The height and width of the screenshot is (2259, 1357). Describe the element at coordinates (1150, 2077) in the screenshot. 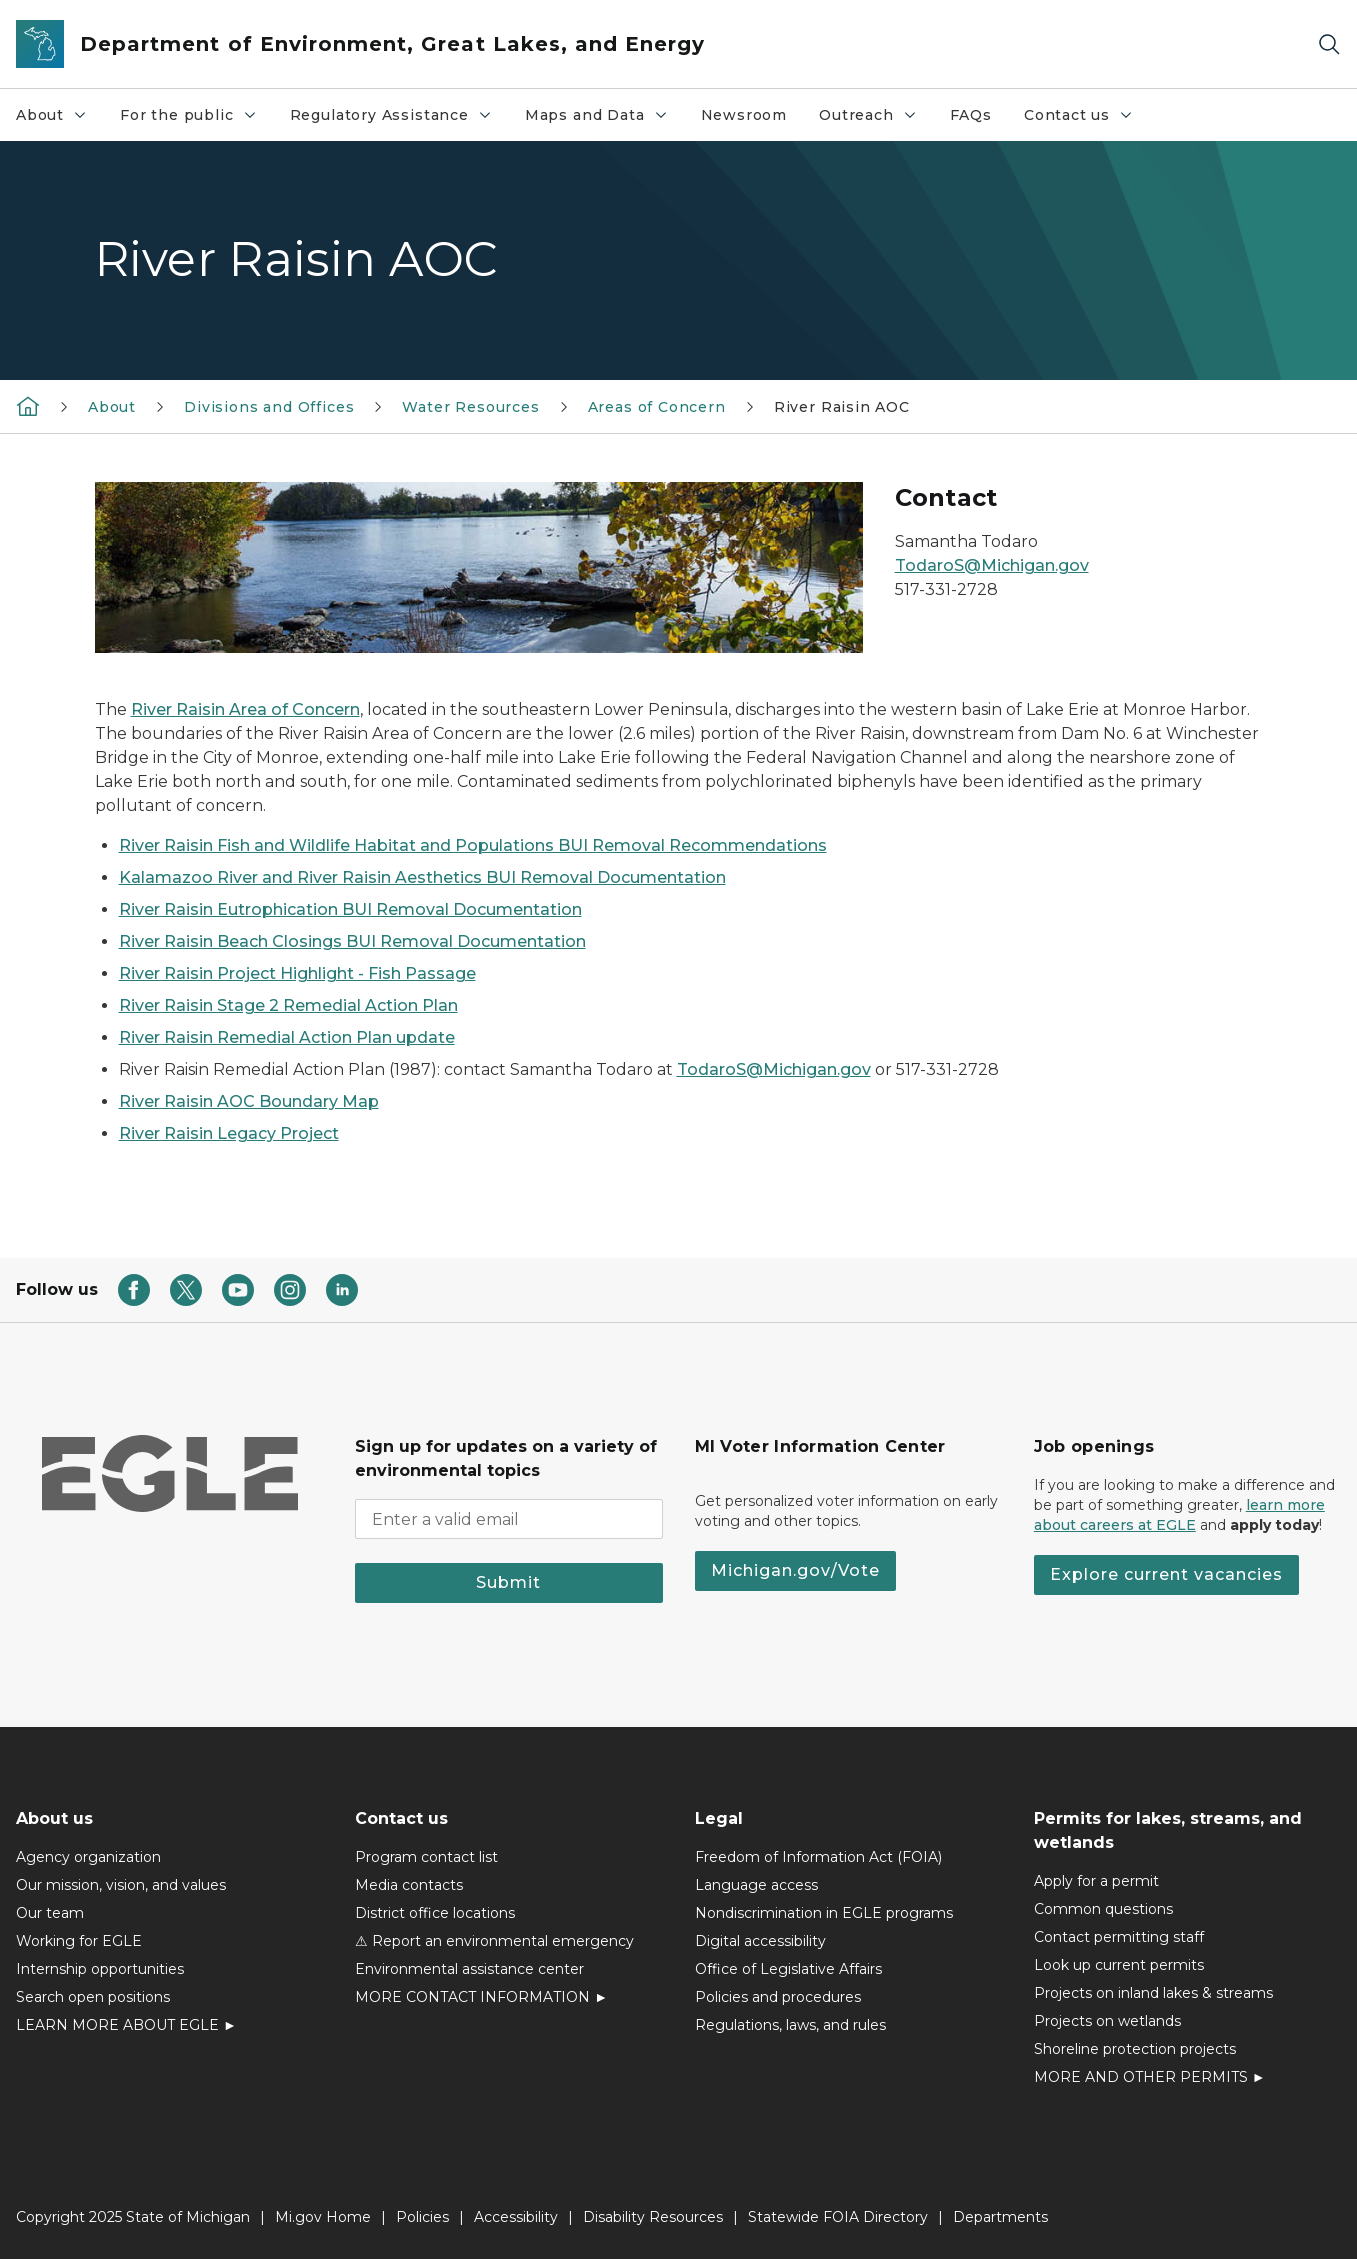

I see `MORE AND OTHER PERMITS ►` at that location.